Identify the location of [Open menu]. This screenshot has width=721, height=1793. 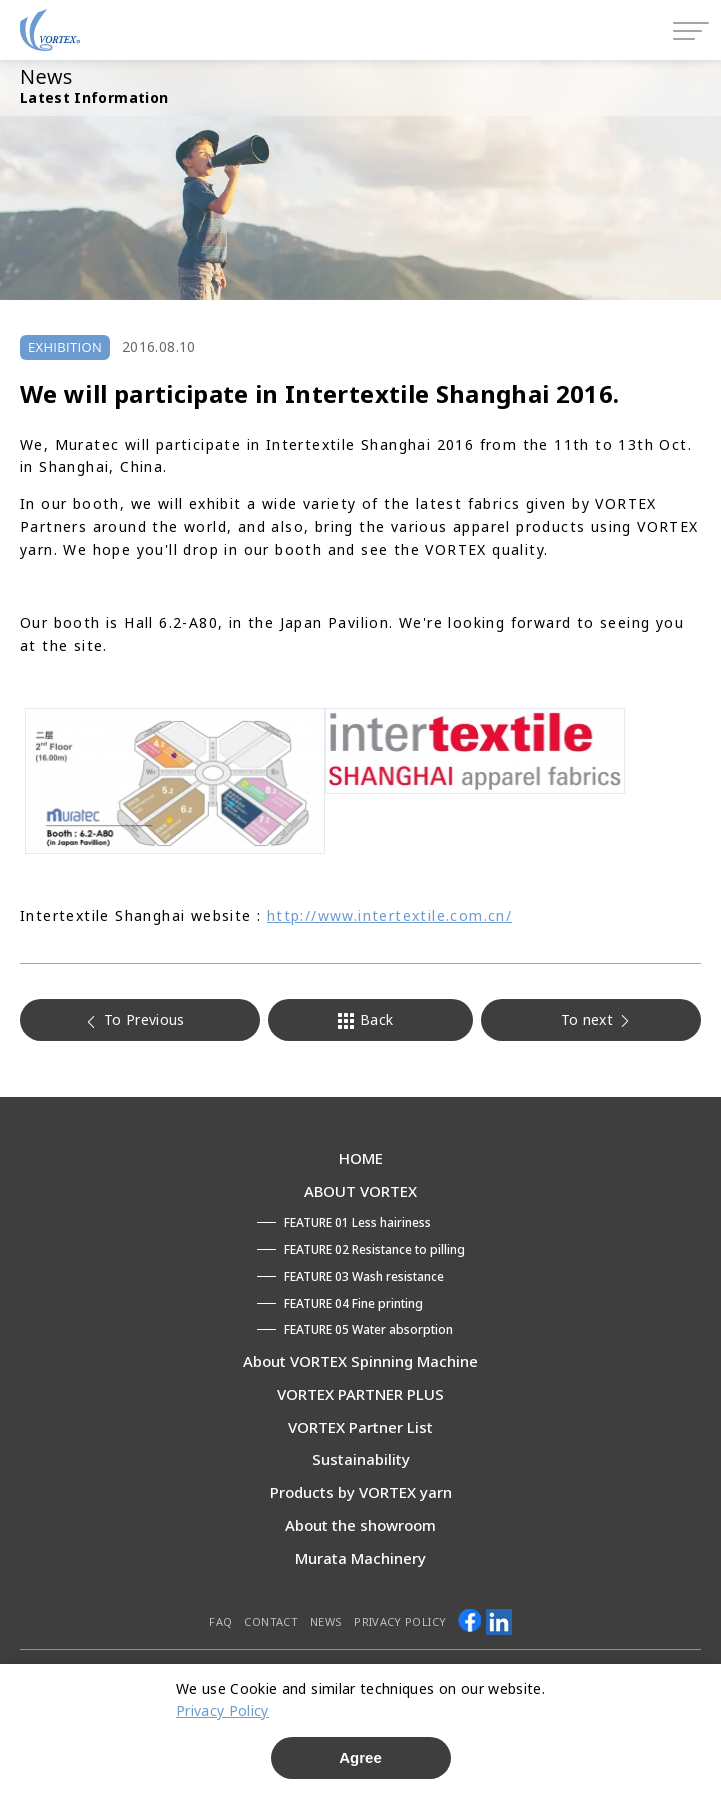
(691, 30).